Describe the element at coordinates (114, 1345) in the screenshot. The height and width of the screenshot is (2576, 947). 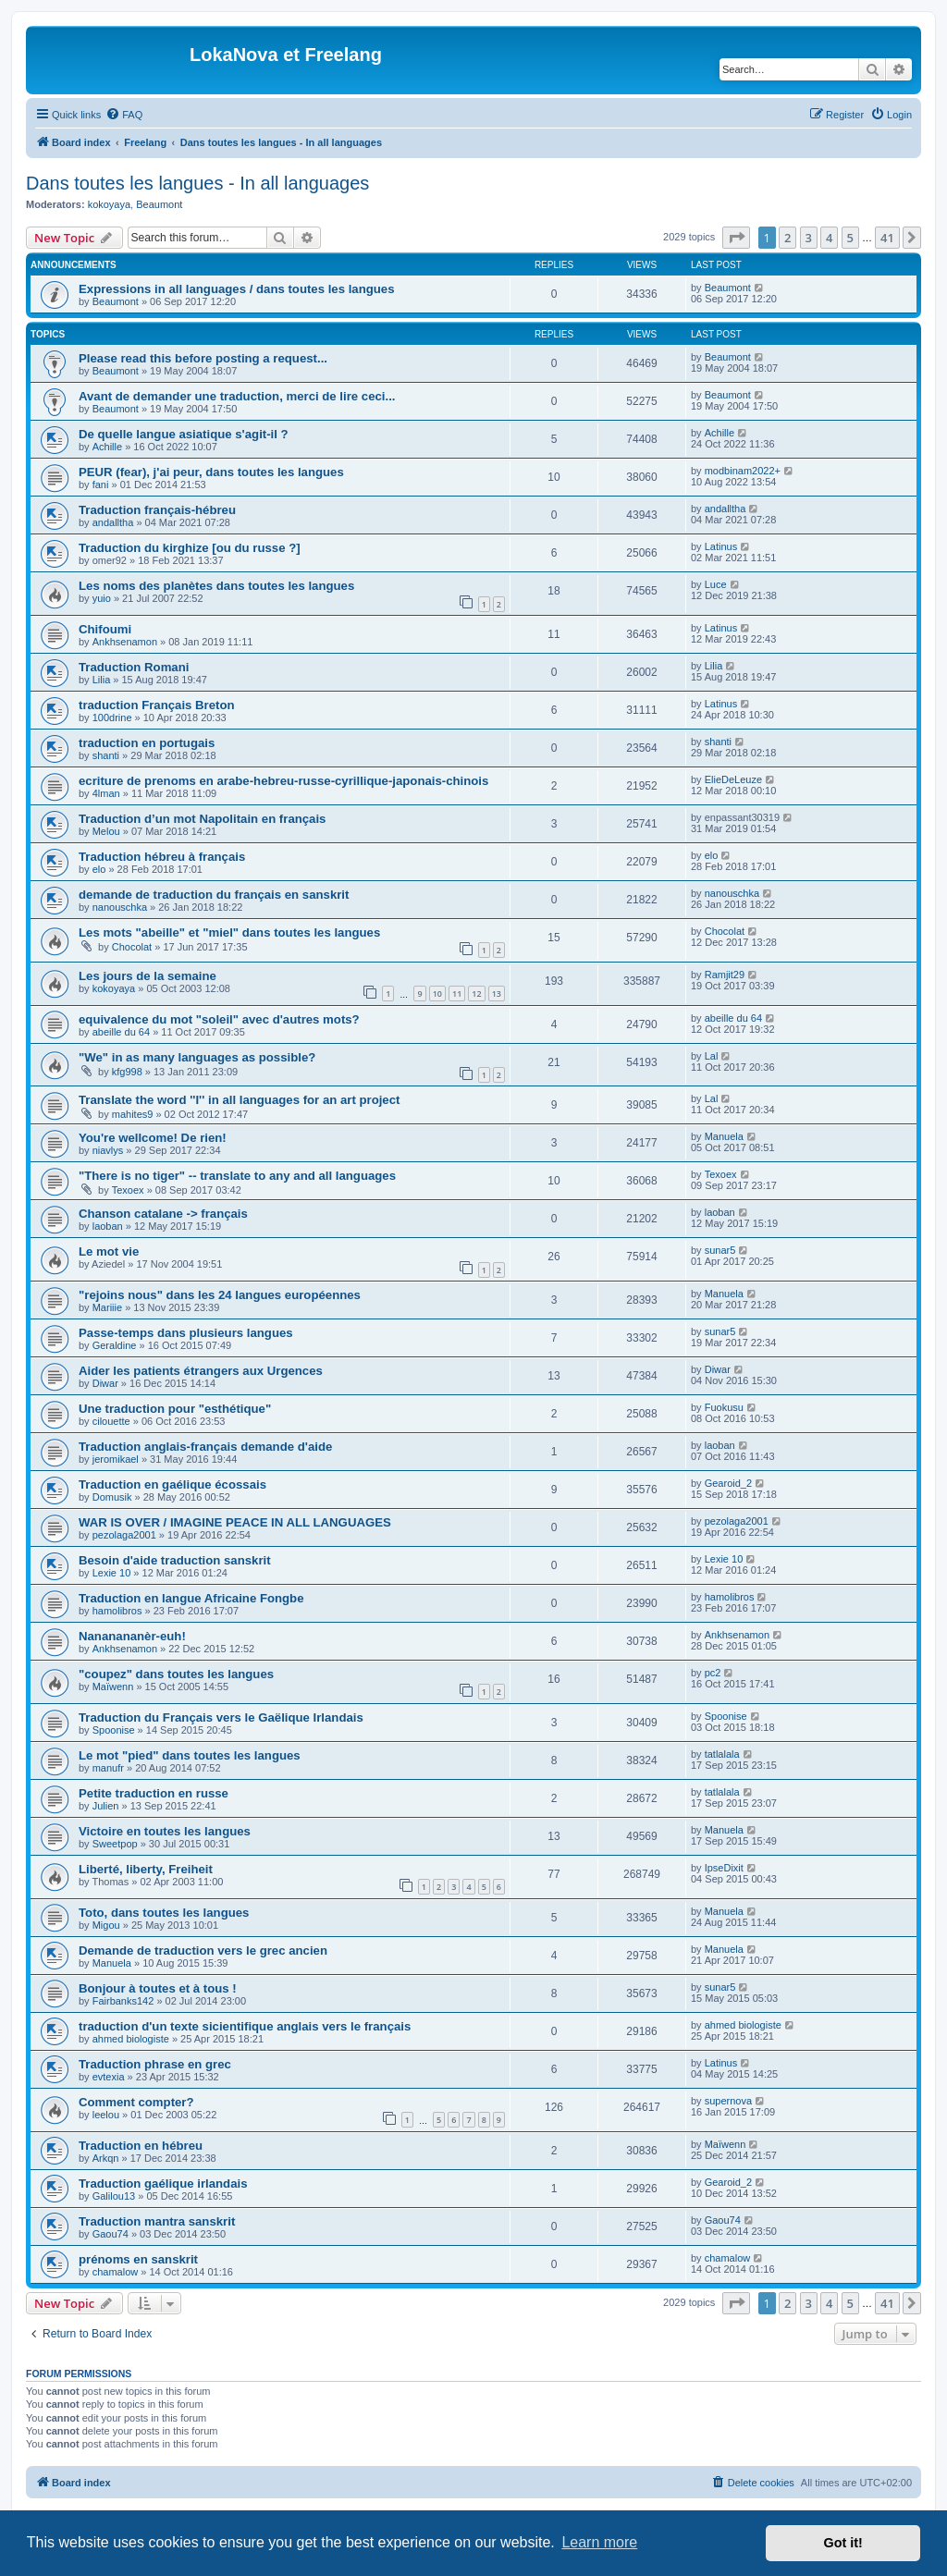
I see `Geraldine` at that location.